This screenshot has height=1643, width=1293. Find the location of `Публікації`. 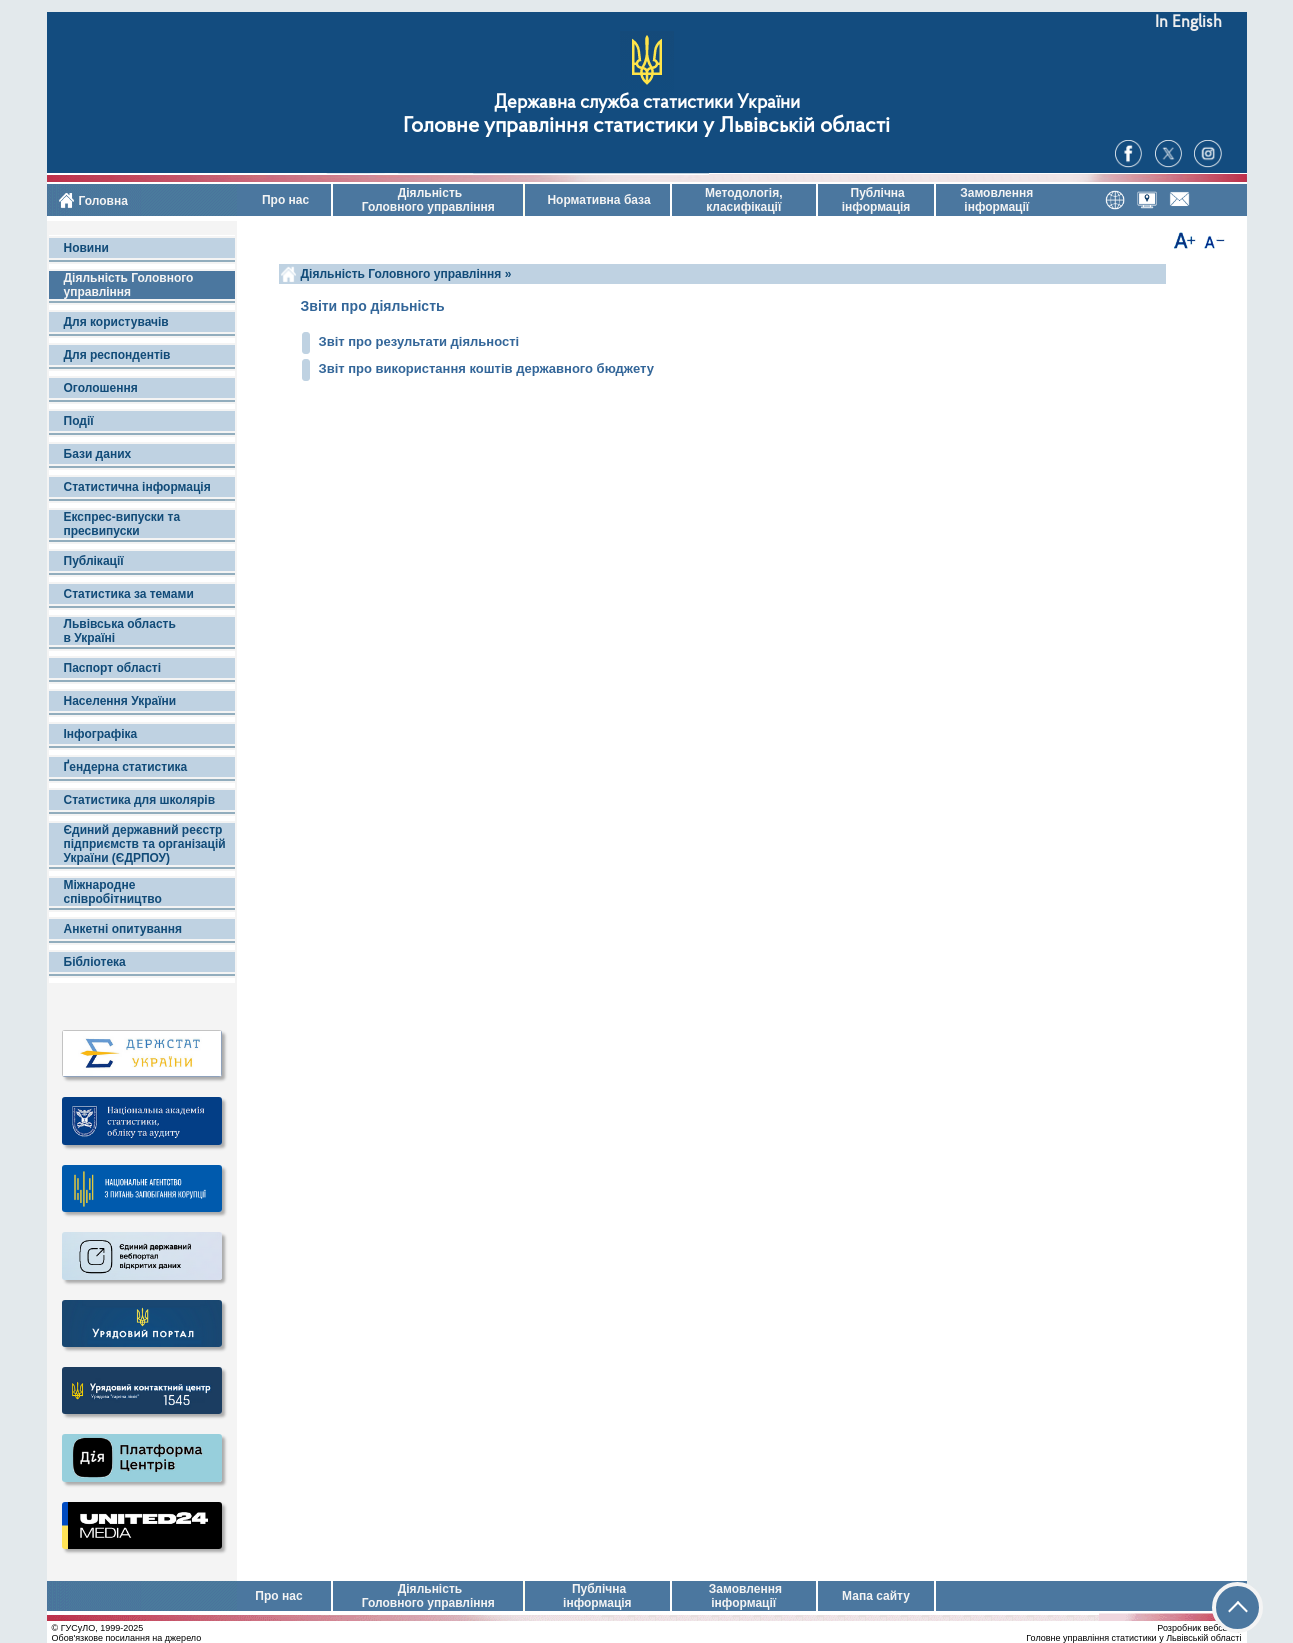

Публікації is located at coordinates (94, 561).